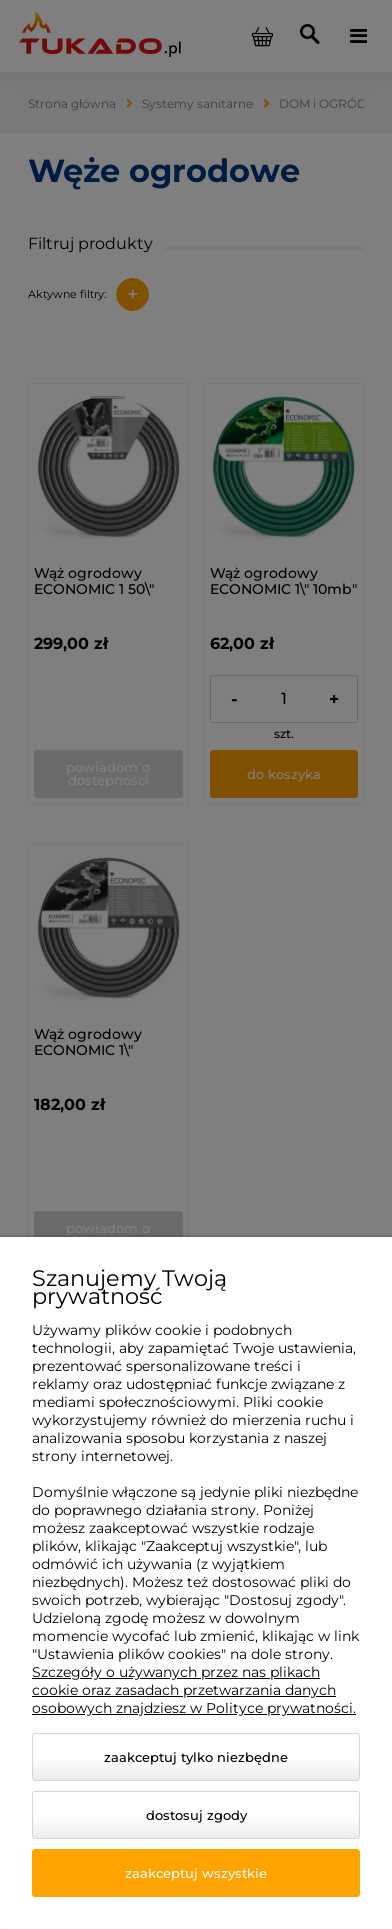 This screenshot has width=392, height=1929. What do you see at coordinates (196, 1815) in the screenshot?
I see `Dostosuj zgody` at bounding box center [196, 1815].